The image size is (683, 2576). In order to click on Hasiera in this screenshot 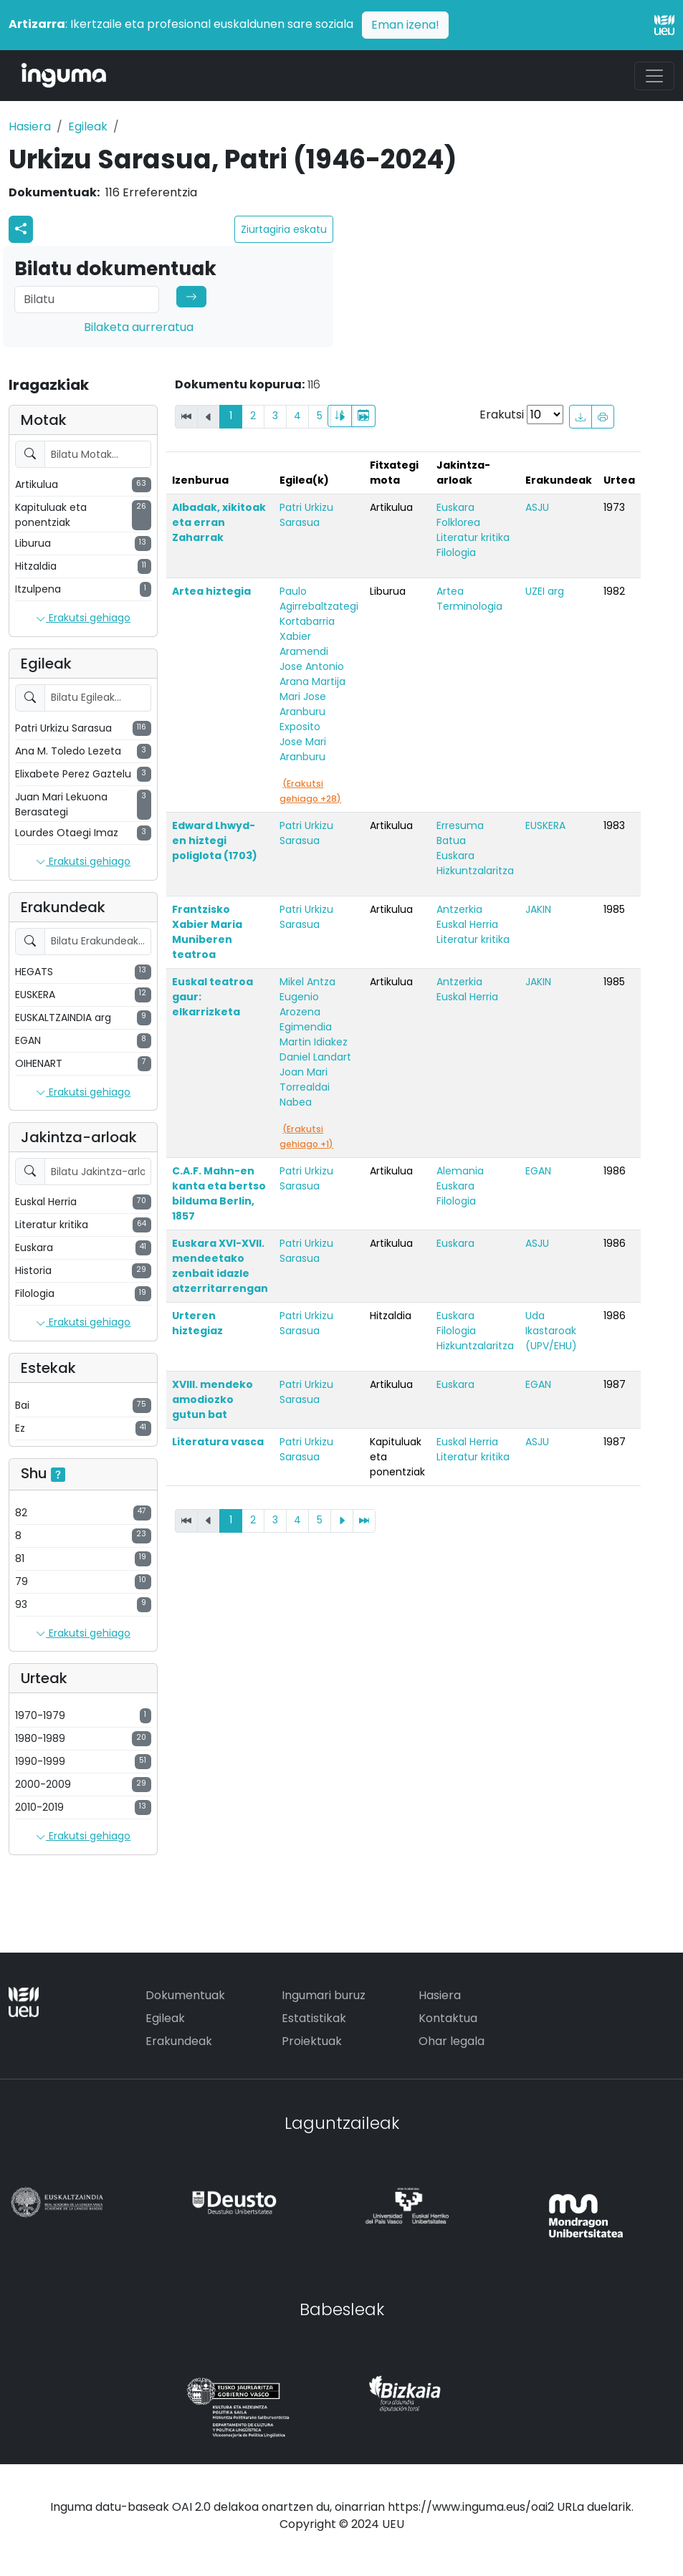, I will do `click(30, 126)`.